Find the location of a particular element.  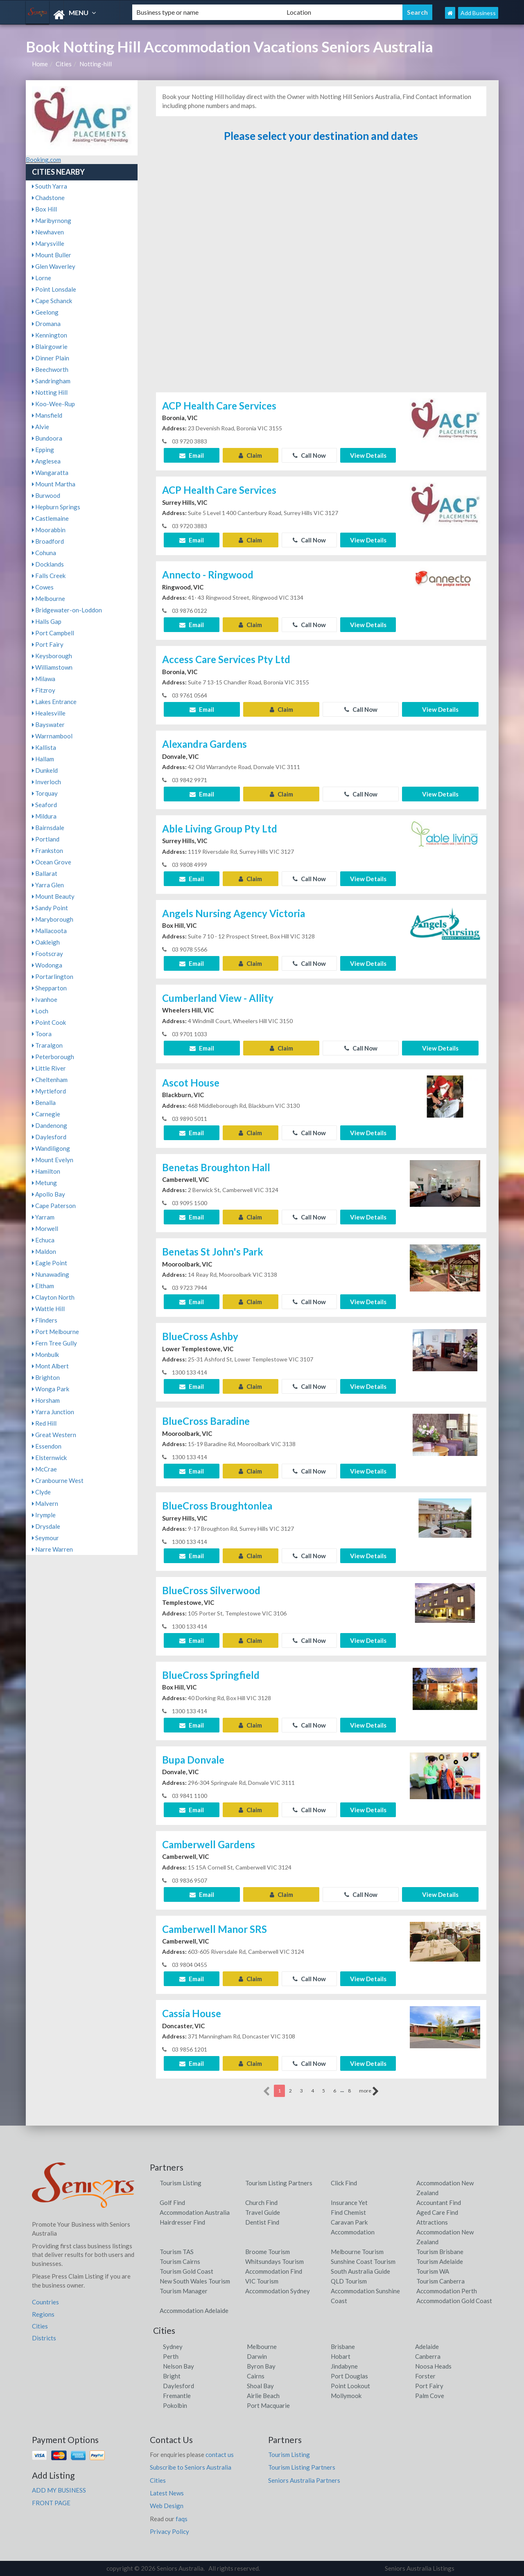

Cairns is located at coordinates (255, 2376).